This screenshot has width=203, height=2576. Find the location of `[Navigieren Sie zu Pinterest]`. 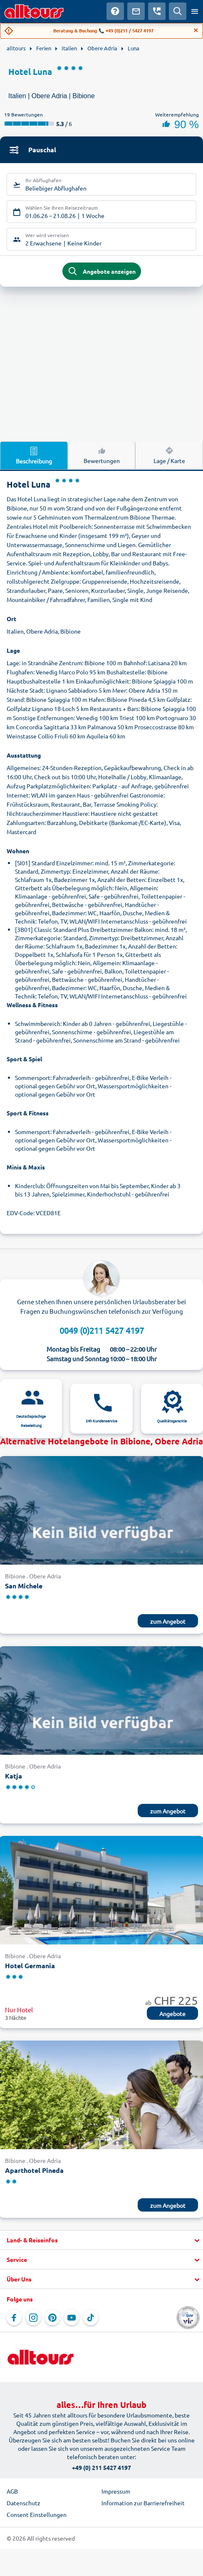

[Navigieren Sie zu Pinterest] is located at coordinates (52, 2317).